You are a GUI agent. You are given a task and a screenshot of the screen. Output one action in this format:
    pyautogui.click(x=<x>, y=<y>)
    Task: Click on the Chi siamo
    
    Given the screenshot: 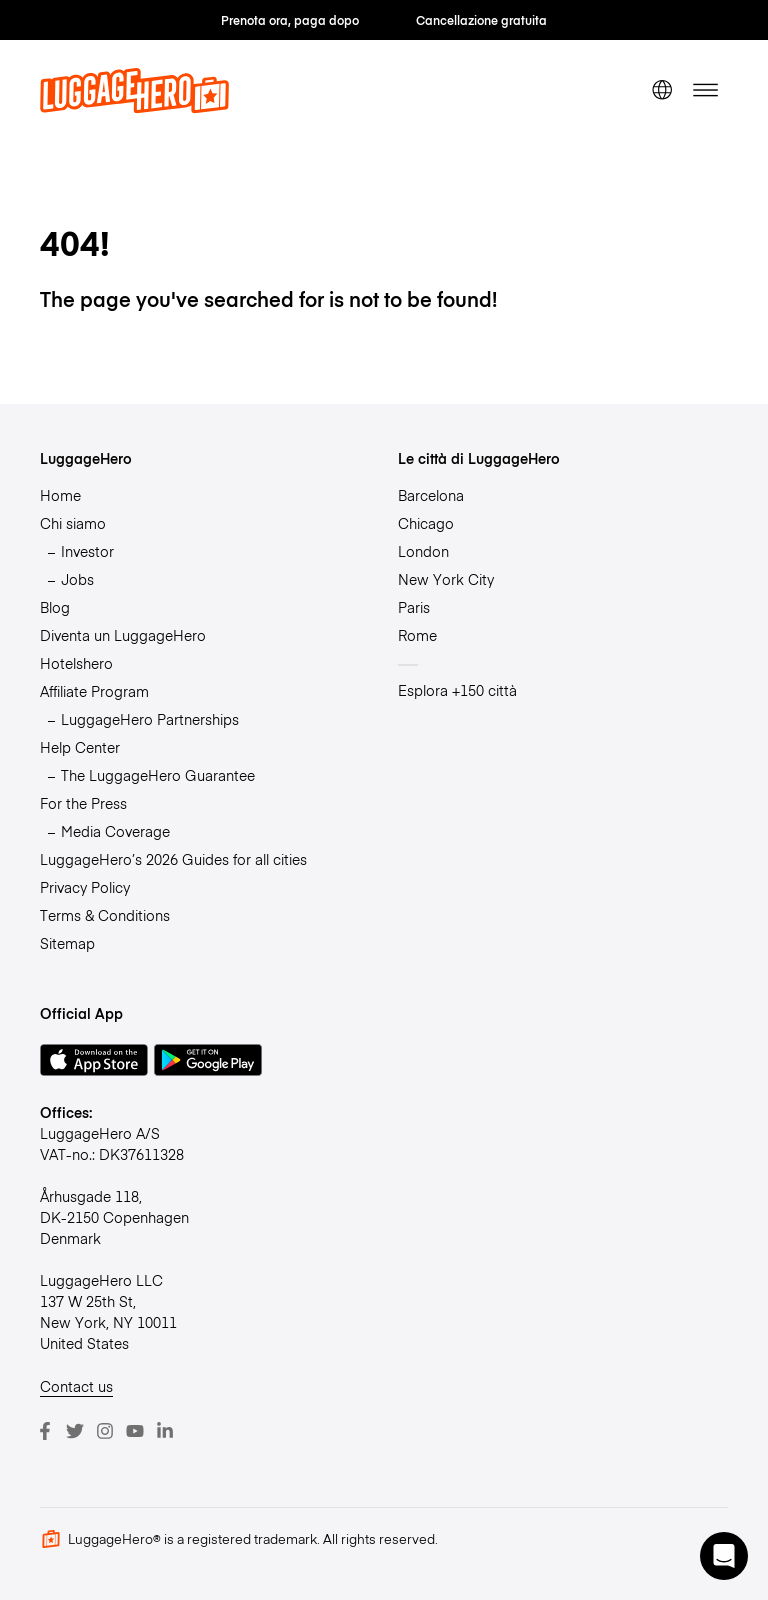 What is the action you would take?
    pyautogui.click(x=73, y=523)
    